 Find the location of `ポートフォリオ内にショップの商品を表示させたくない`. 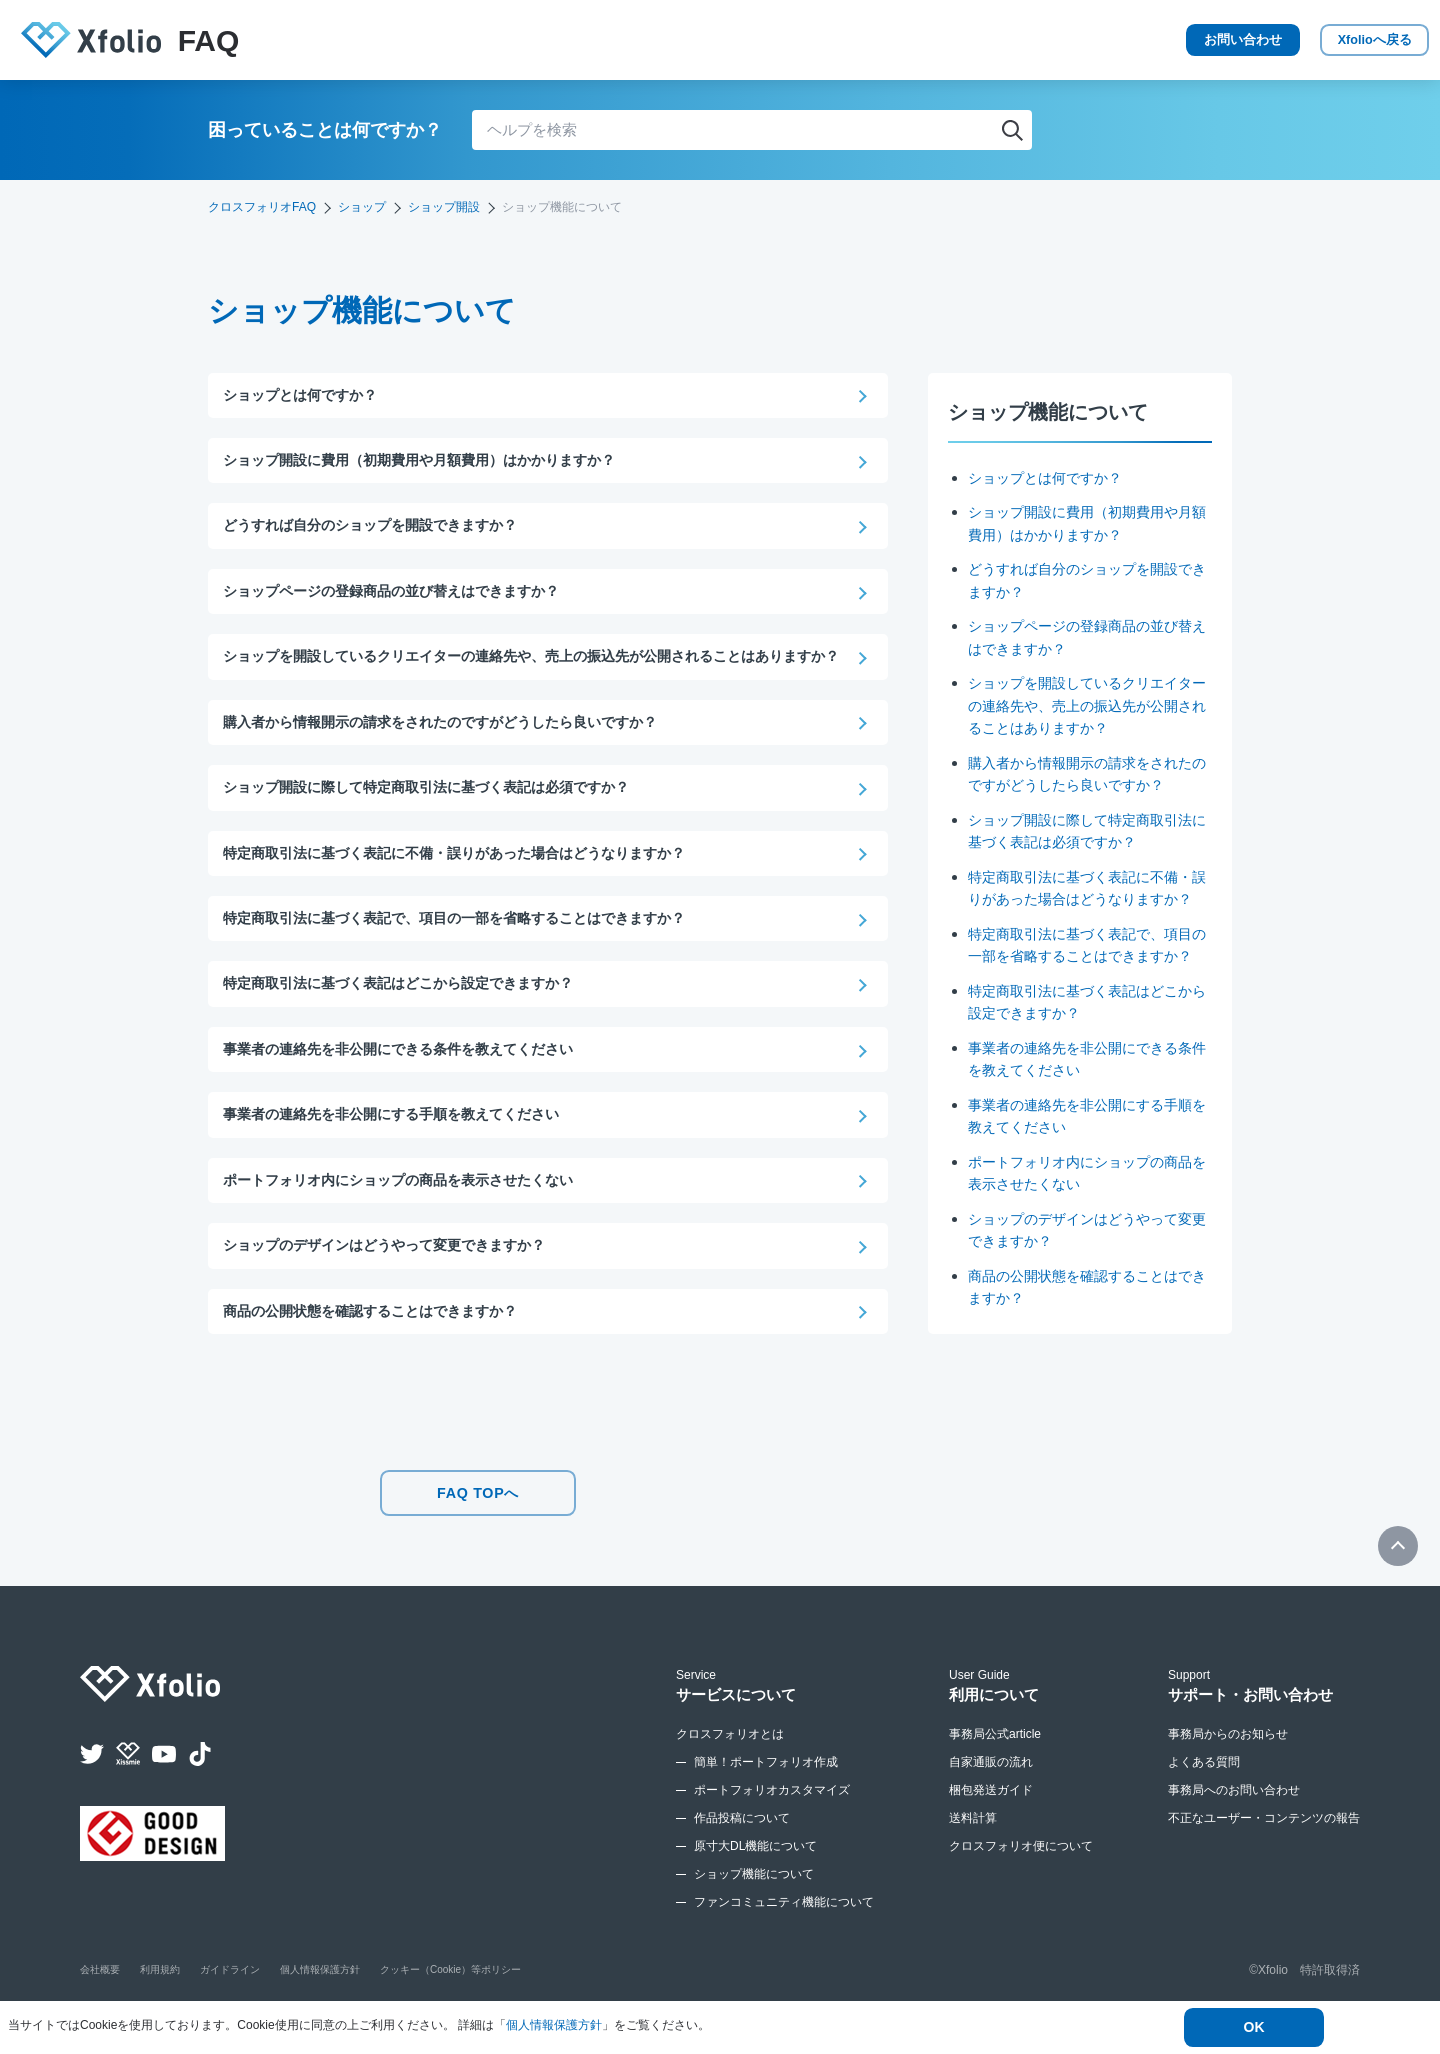

ポートフォリオ内にショップの商品を表示させたくない is located at coordinates (410, 1215).